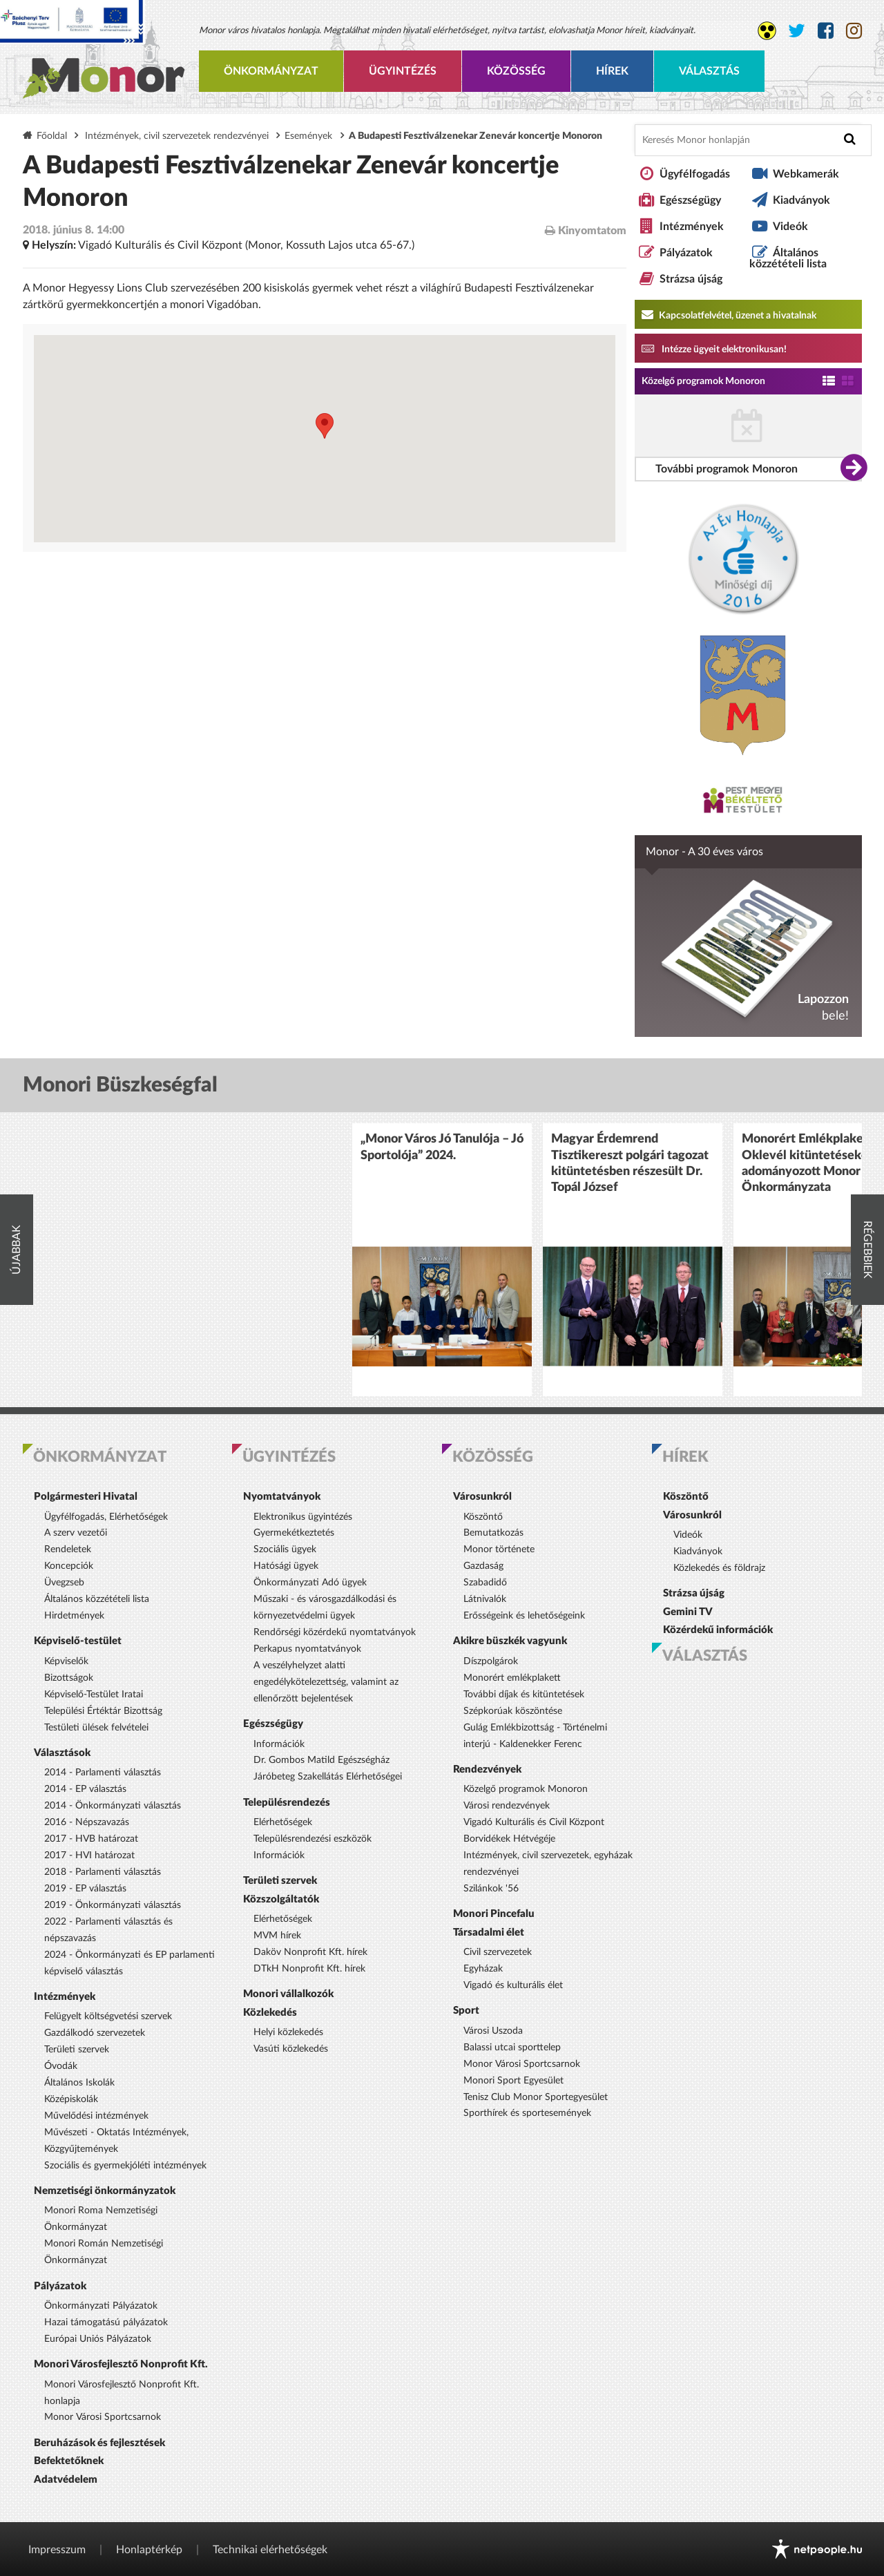  What do you see at coordinates (106, 1517) in the screenshot?
I see `Ügyfélfogadás, Elérhetőségek` at bounding box center [106, 1517].